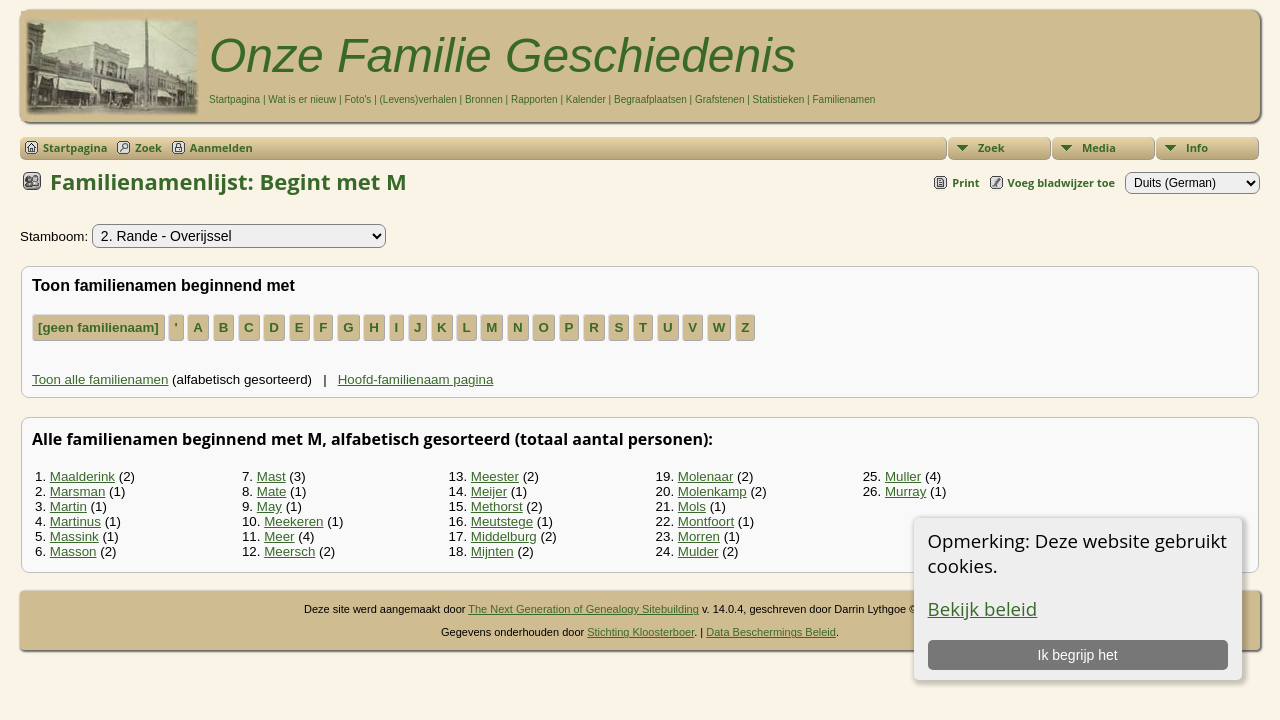 The image size is (1280, 720). What do you see at coordinates (289, 551) in the screenshot?
I see `Meersch` at bounding box center [289, 551].